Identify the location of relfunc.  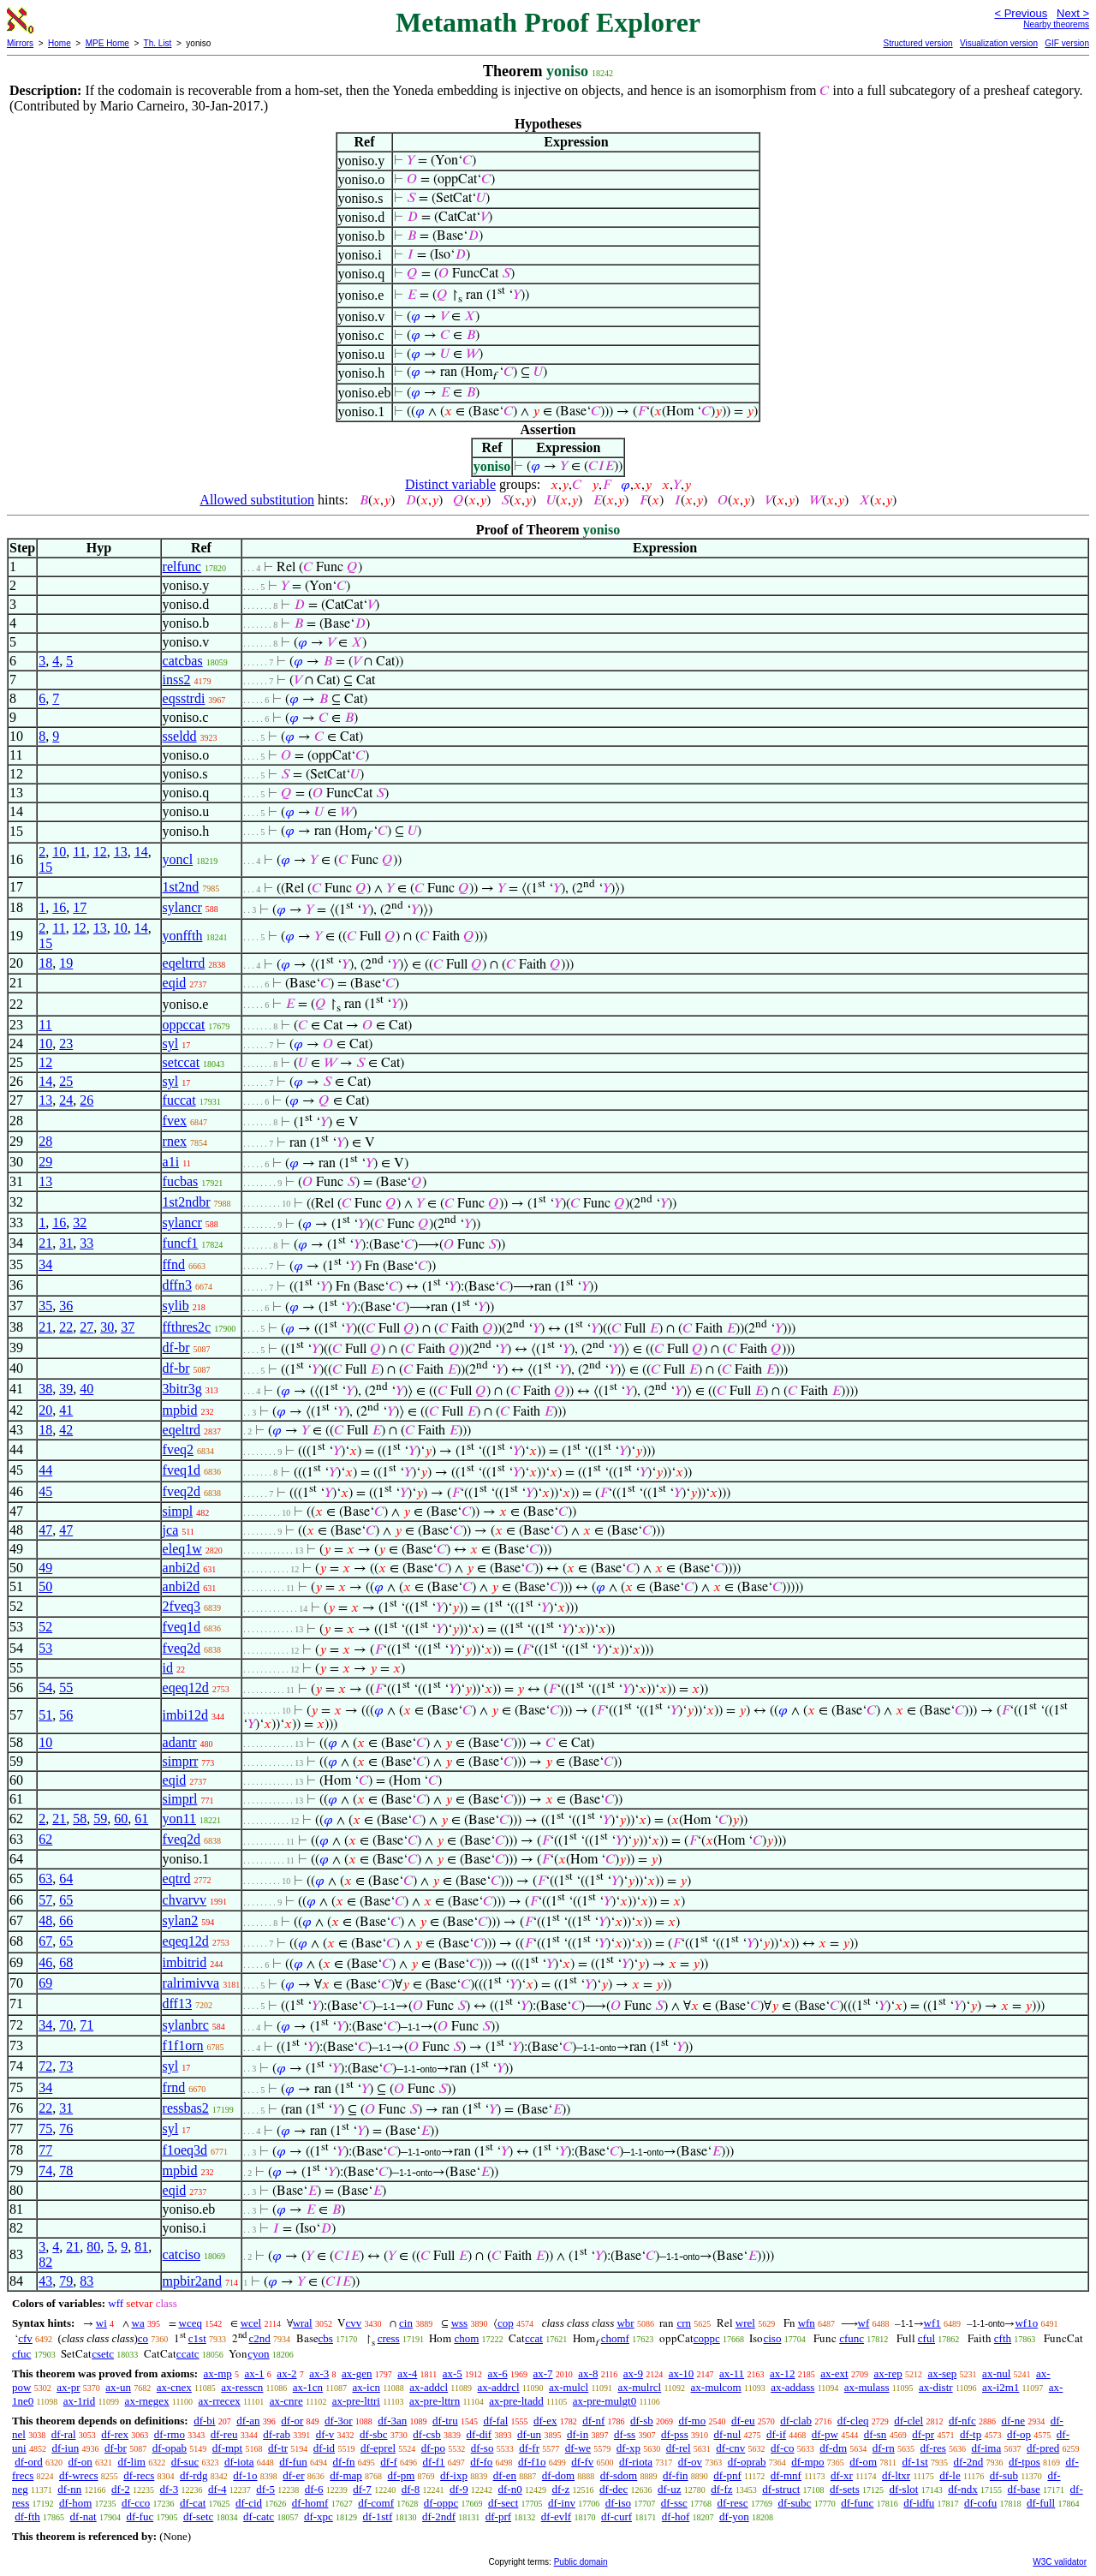
(182, 566).